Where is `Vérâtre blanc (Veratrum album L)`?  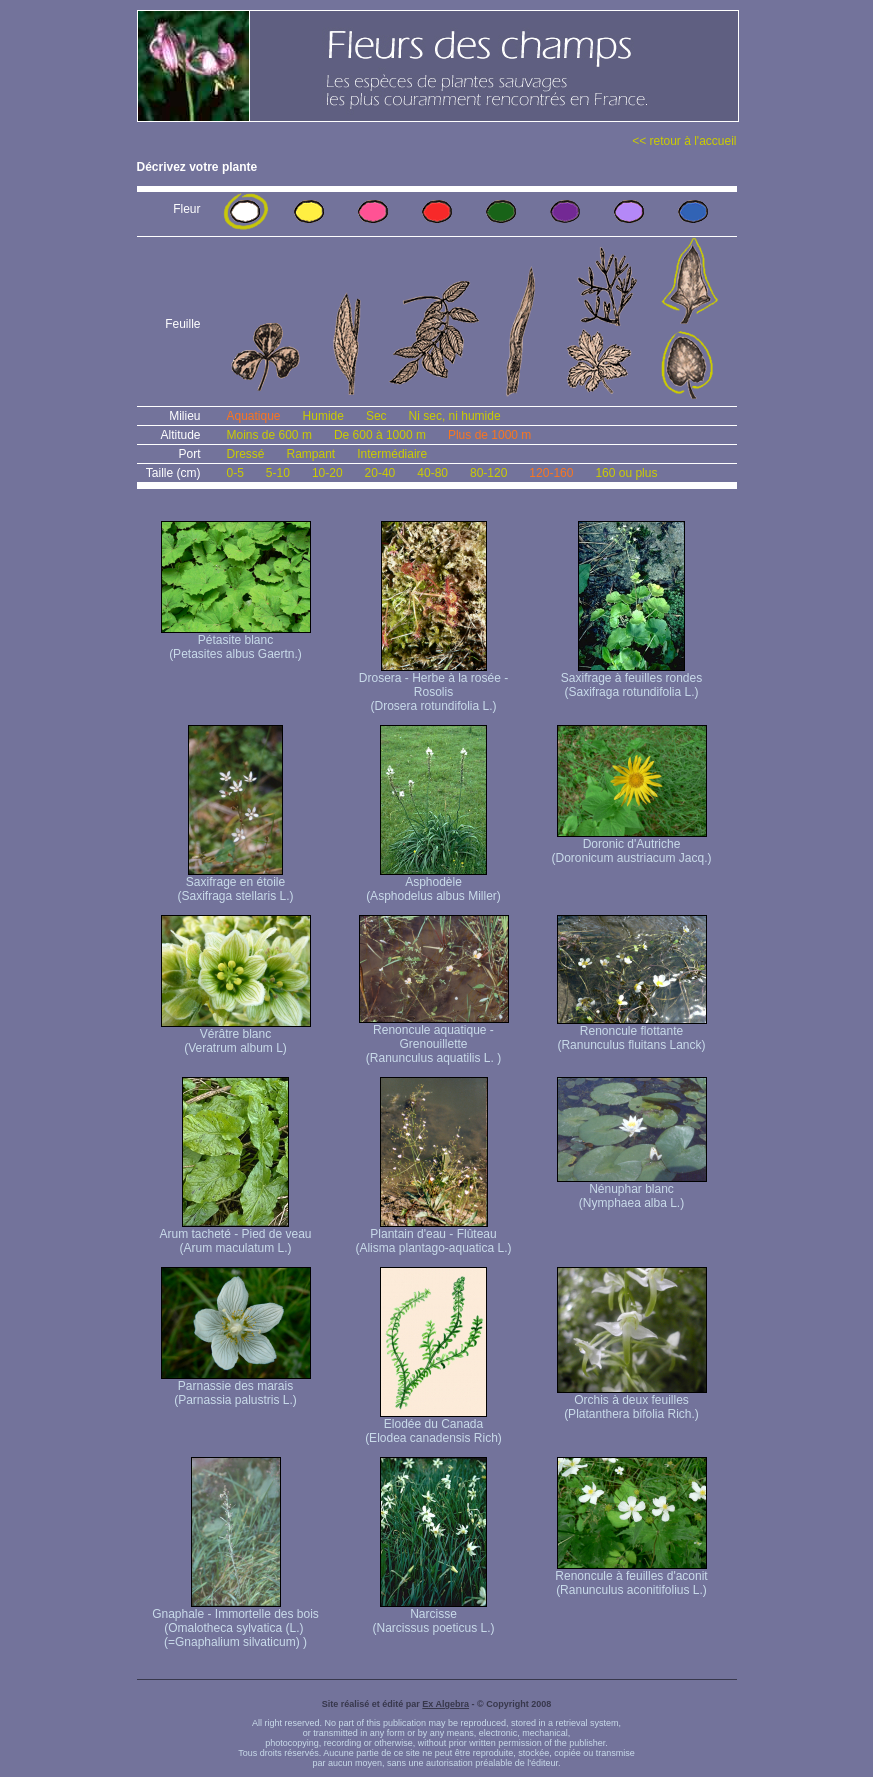 Vérâtre blanc (Veratrum album L) is located at coordinates (236, 1035).